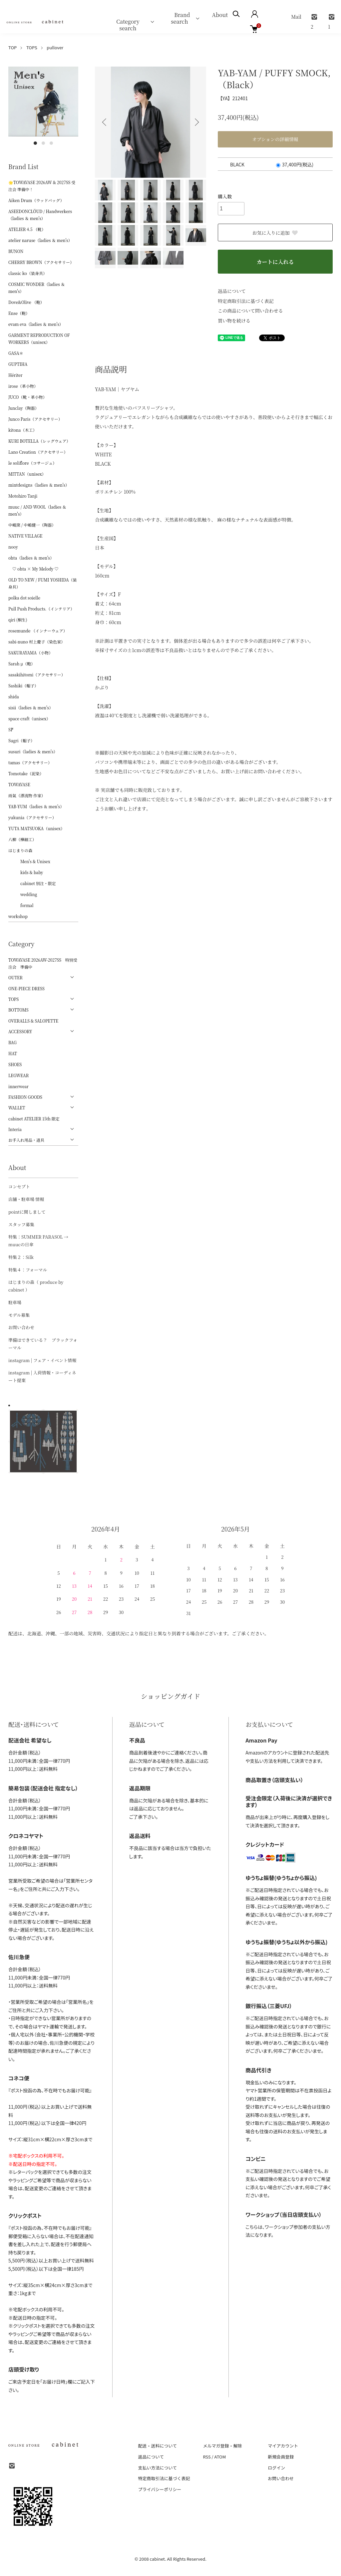 This screenshot has width=341, height=2576. What do you see at coordinates (33, 569) in the screenshot?
I see `♡ ohta × My Melody ♡` at bounding box center [33, 569].